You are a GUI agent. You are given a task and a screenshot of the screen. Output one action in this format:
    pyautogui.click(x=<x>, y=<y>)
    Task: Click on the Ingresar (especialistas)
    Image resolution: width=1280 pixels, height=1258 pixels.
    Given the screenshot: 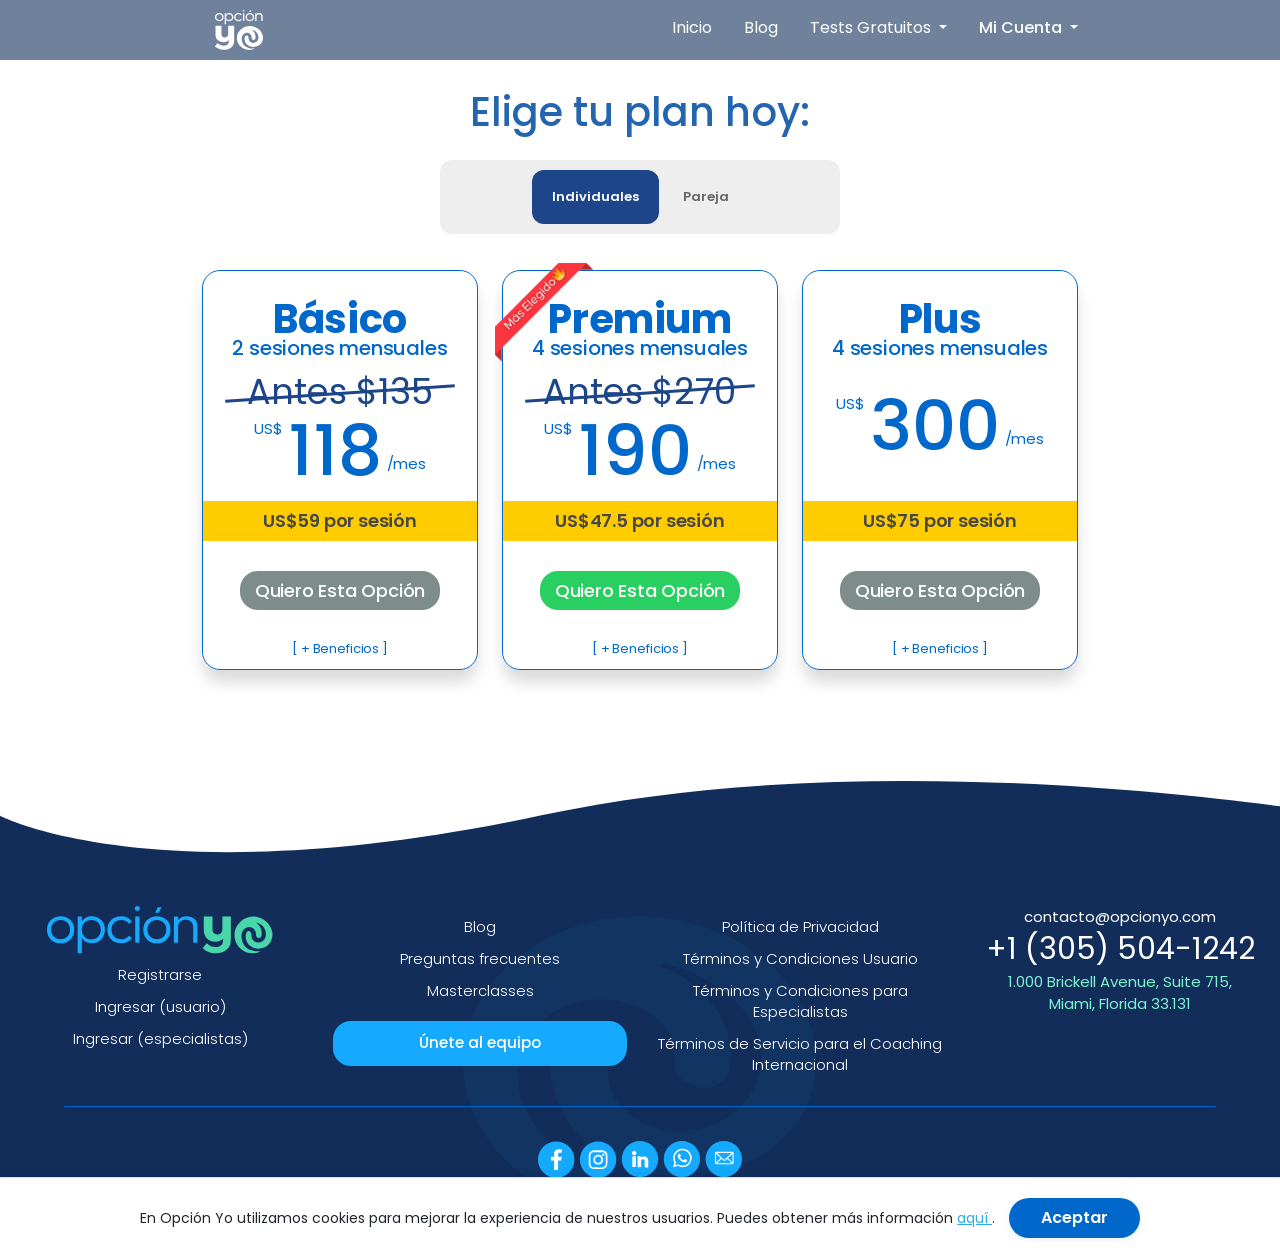 What is the action you would take?
    pyautogui.click(x=160, y=1038)
    